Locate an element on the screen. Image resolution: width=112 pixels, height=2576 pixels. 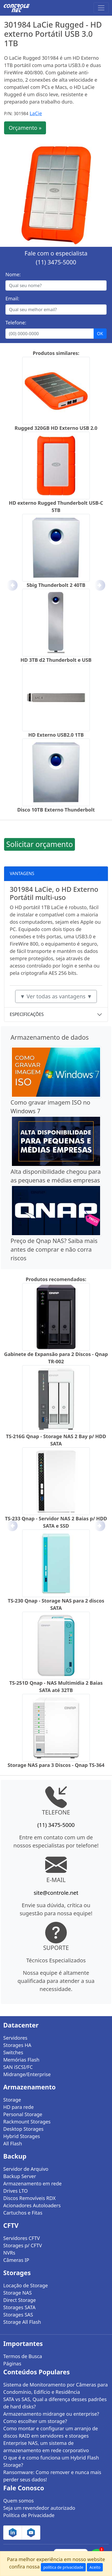
ESPECIFICAÇÕES is located at coordinates (27, 1014).